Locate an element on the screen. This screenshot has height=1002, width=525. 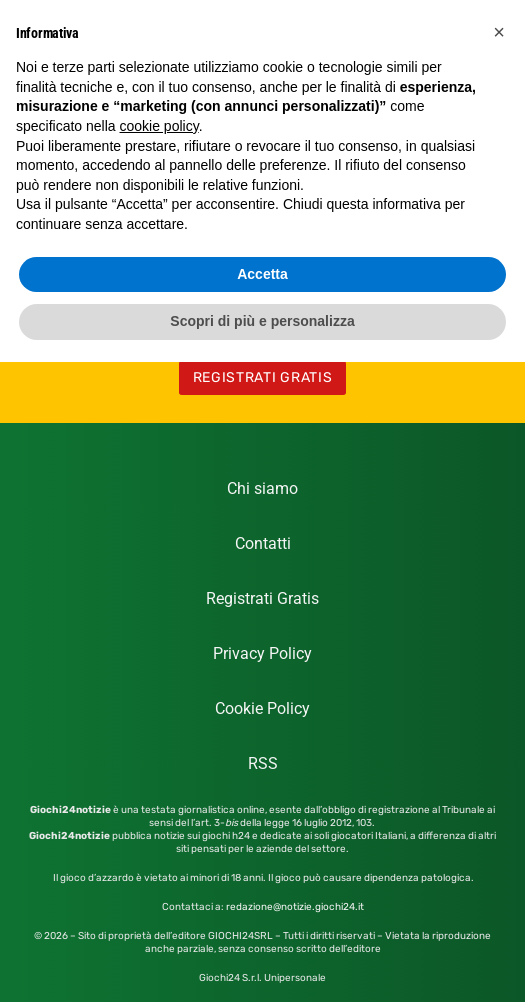
RSS is located at coordinates (263, 763).